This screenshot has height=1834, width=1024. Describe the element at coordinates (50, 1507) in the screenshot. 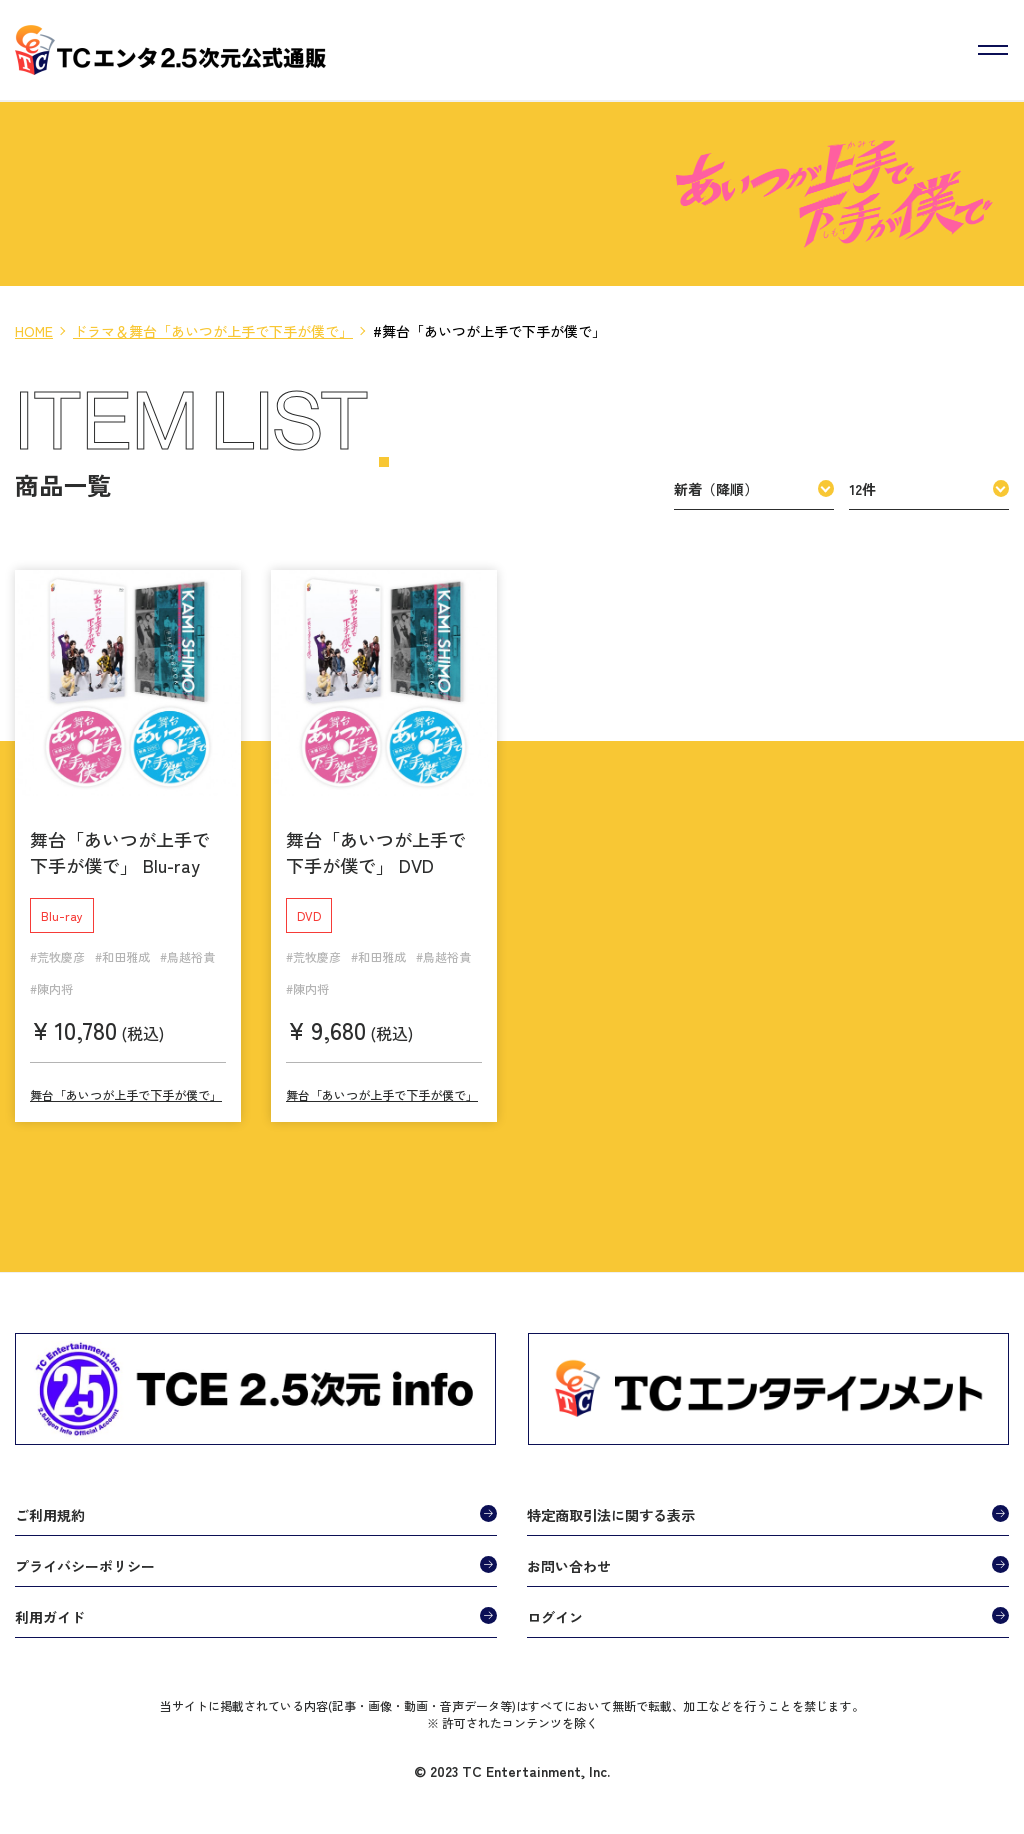

I see `ご利用規約` at that location.